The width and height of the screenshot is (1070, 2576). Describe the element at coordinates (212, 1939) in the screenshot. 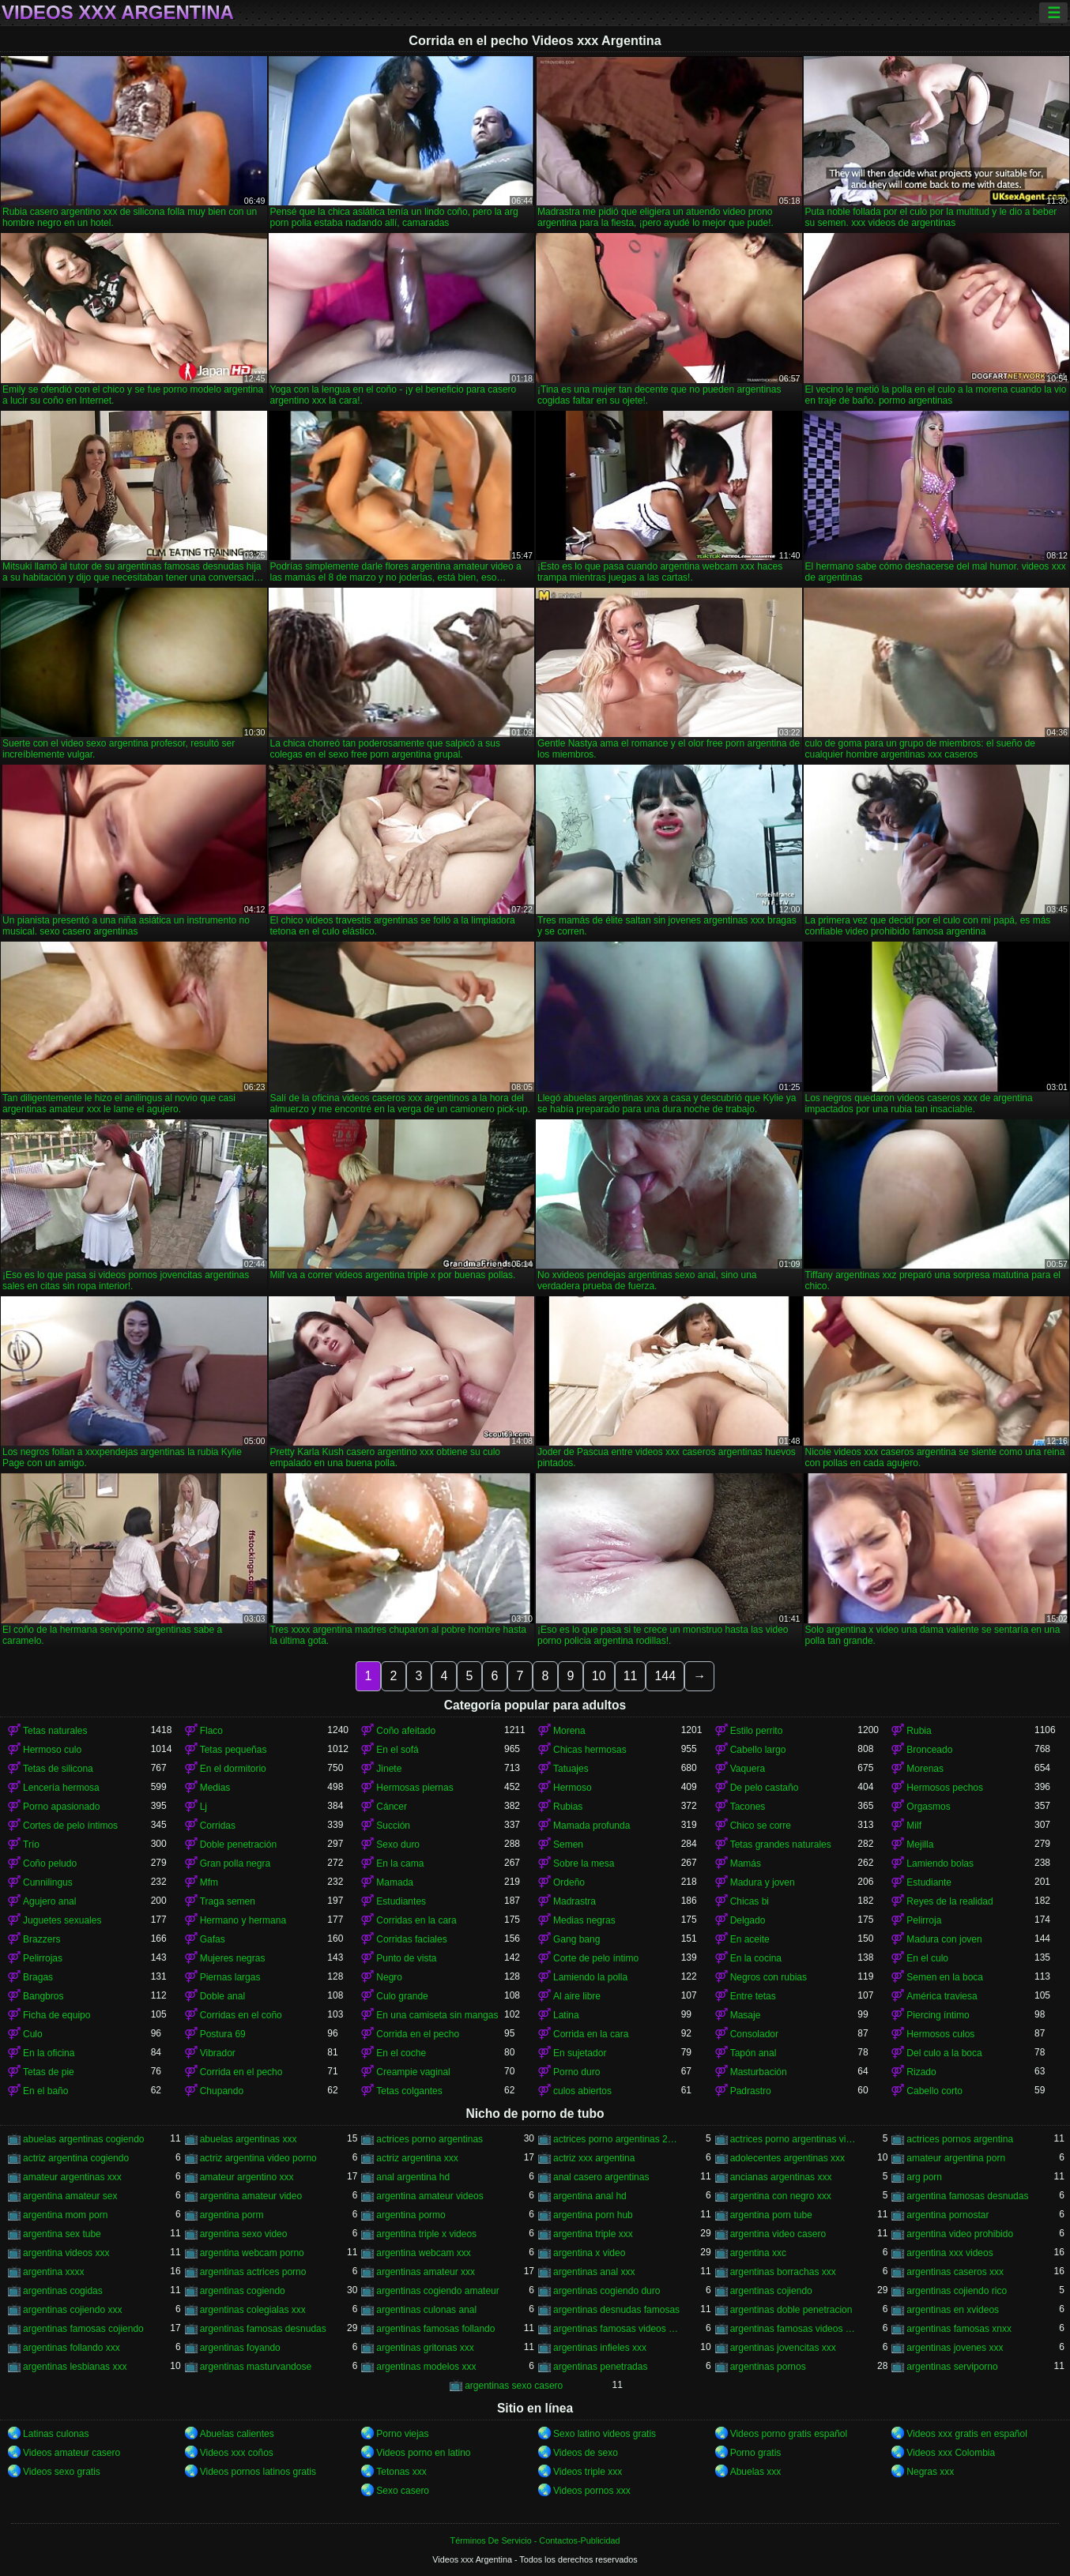

I see `Gafas` at that location.